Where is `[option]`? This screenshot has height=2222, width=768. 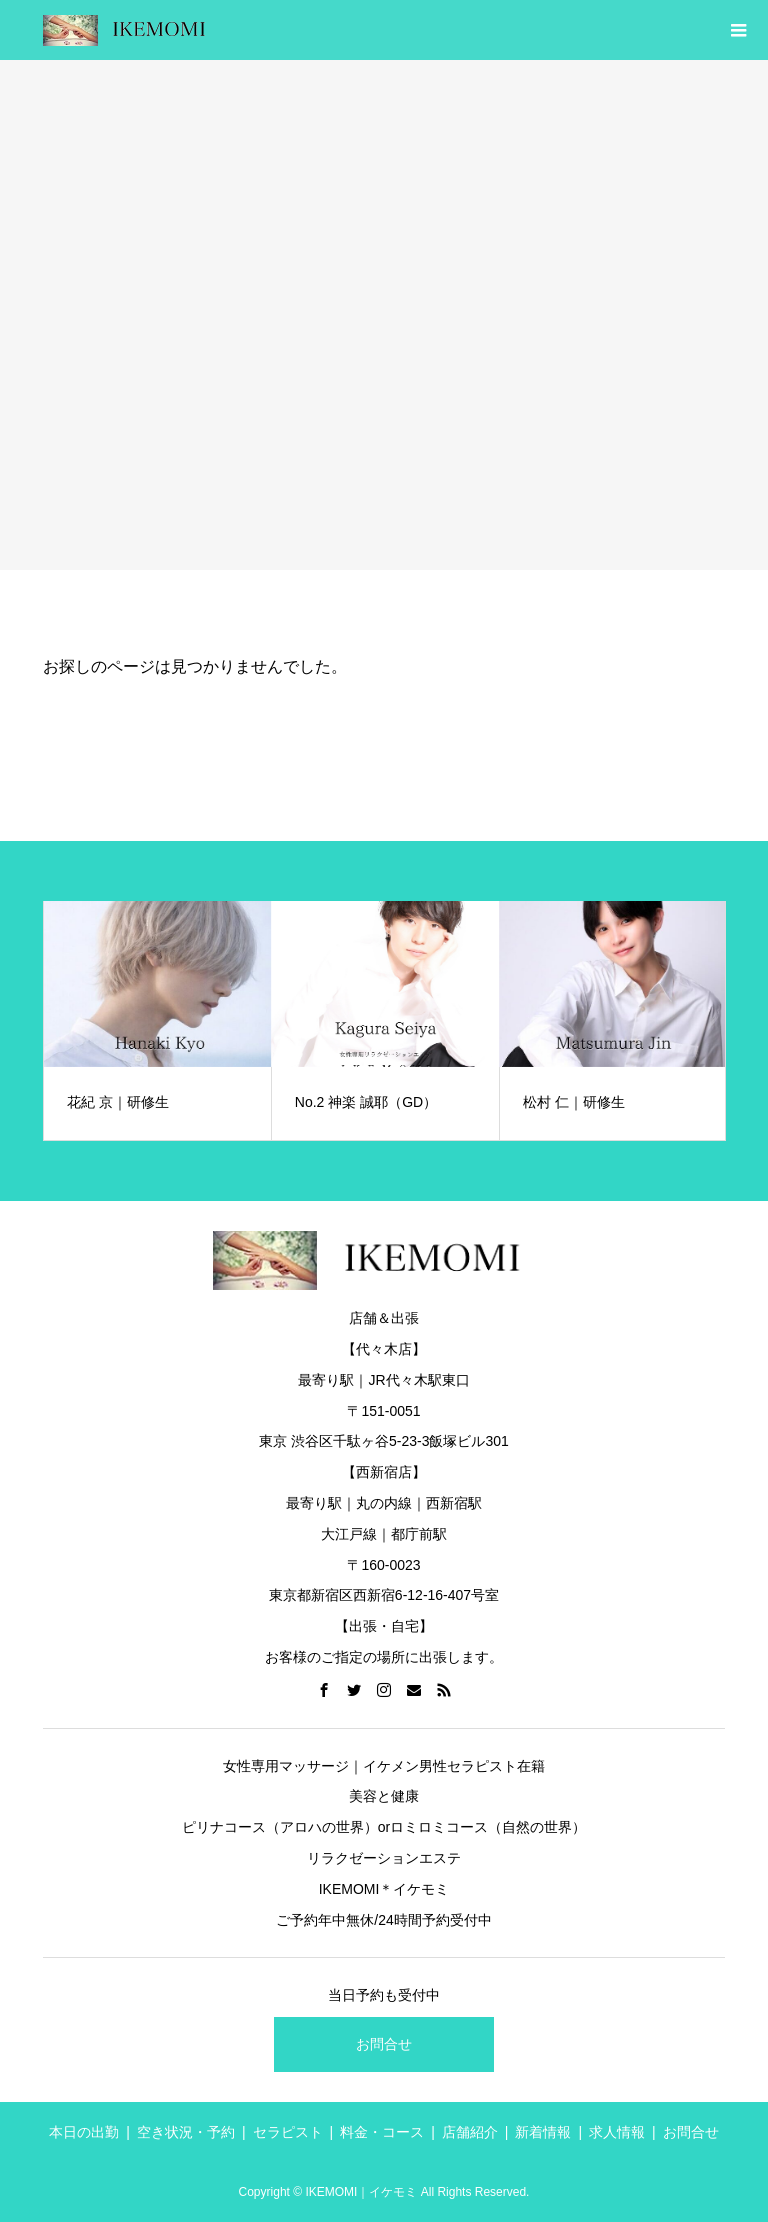 [option] is located at coordinates (158, 1020).